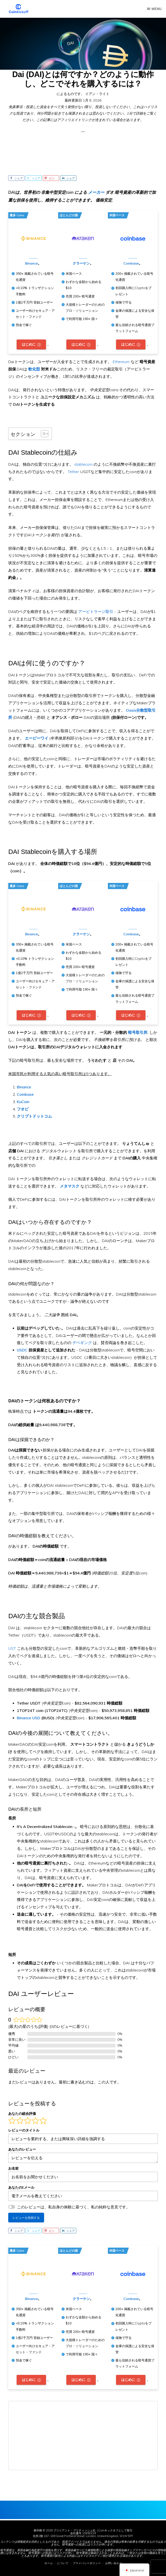 The image size is (166, 2576). Describe the element at coordinates (31, 263) in the screenshot. I see `Binance` at that location.